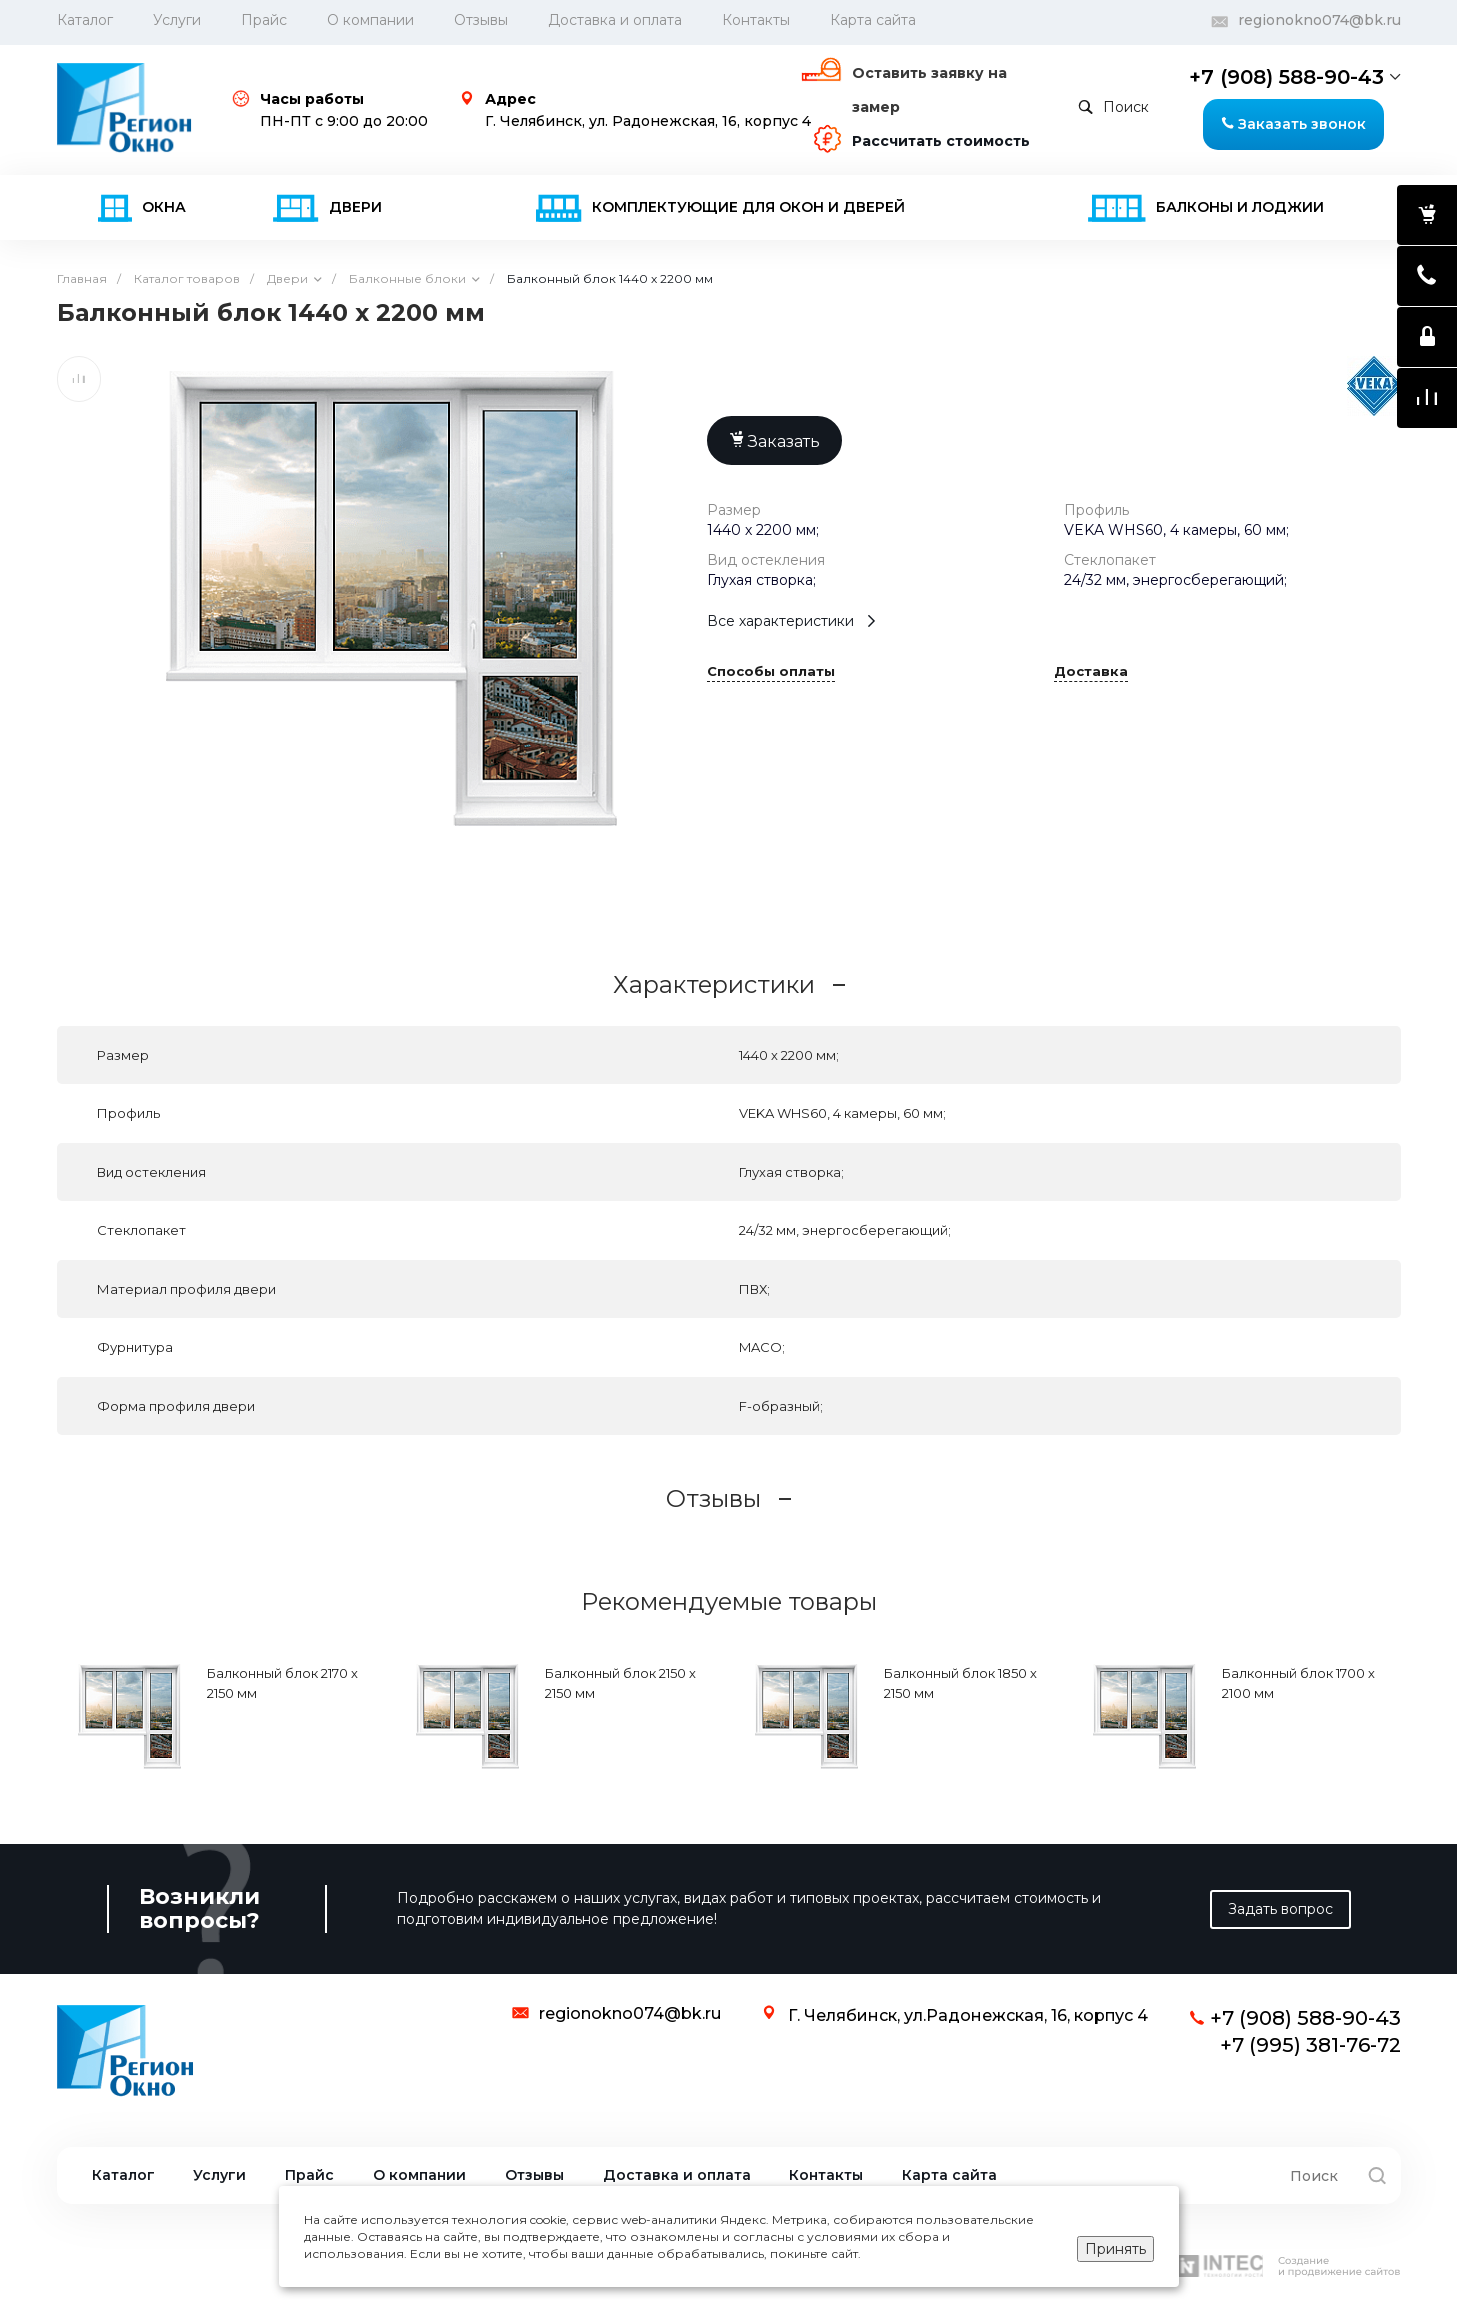 This screenshot has width=1457, height=2302. I want to click on Способы оплаты, so click(771, 672).